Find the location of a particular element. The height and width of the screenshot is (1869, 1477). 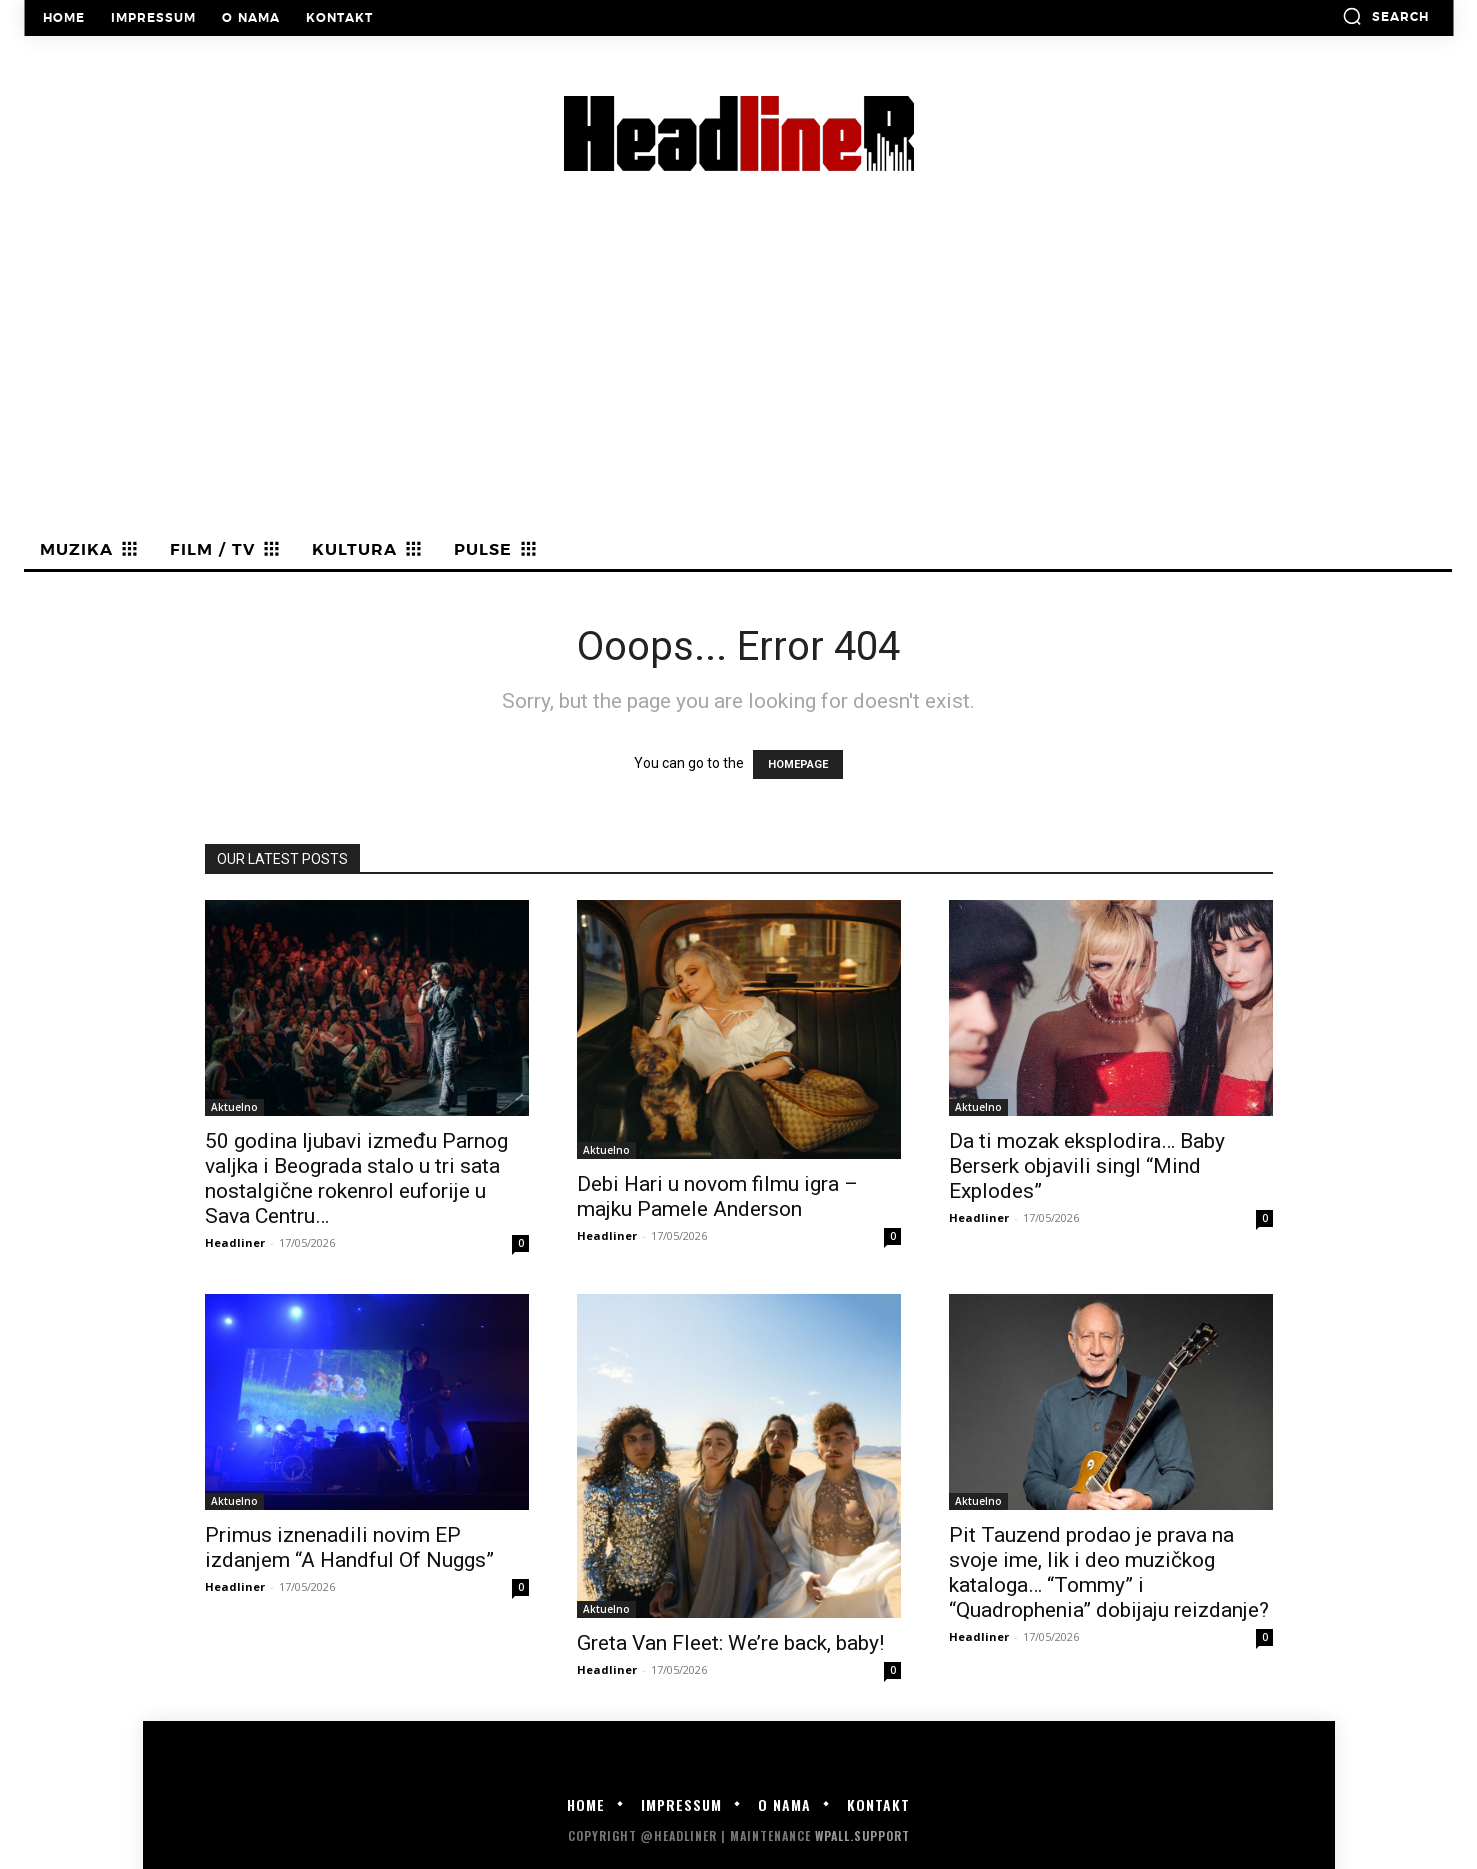

WPALL.Support is located at coordinates (862, 1835).